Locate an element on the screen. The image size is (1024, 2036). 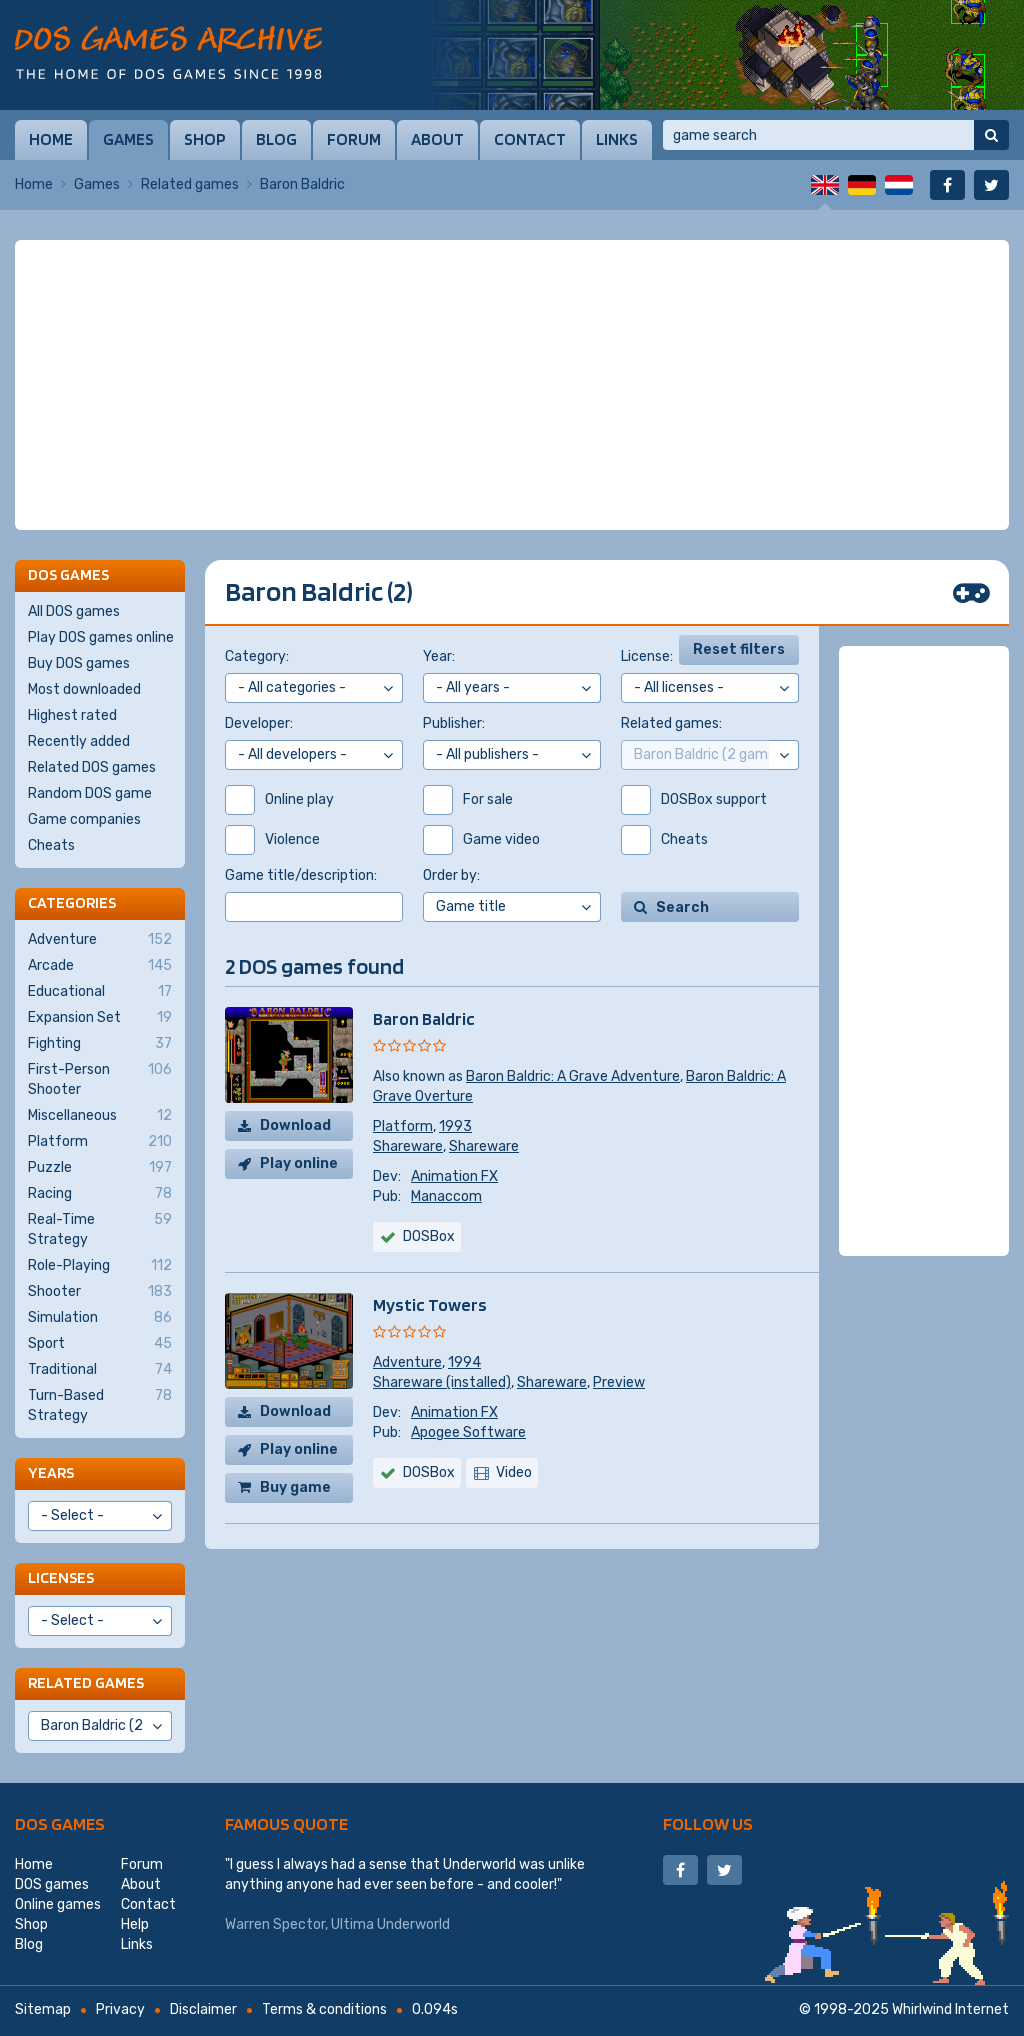
Baron Baldric is located at coordinates (424, 1018).